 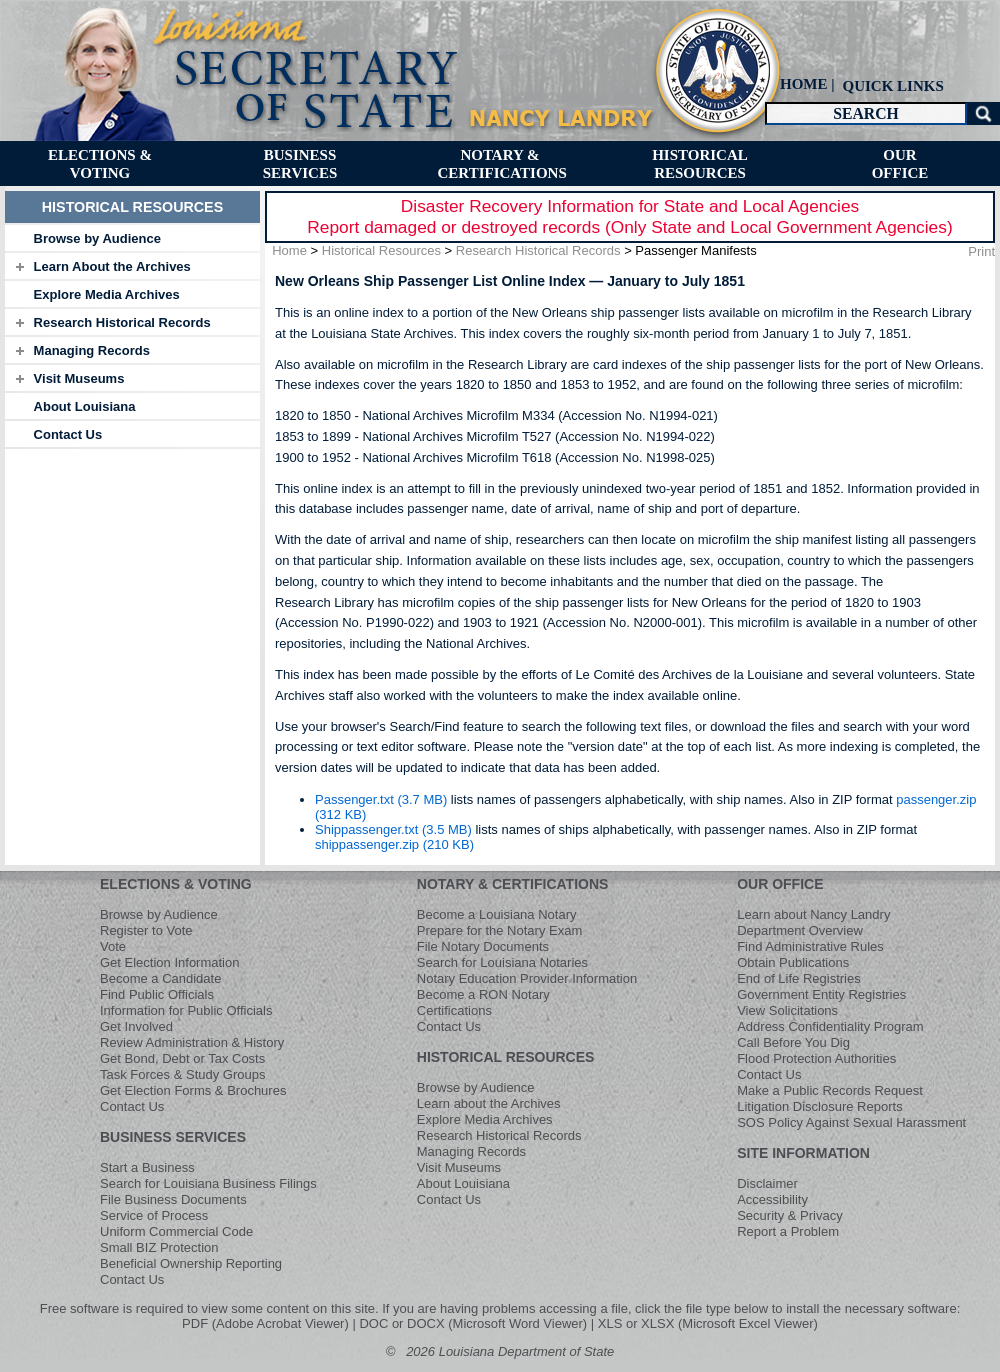 What do you see at coordinates (821, 994) in the screenshot?
I see `Government Entity Registries` at bounding box center [821, 994].